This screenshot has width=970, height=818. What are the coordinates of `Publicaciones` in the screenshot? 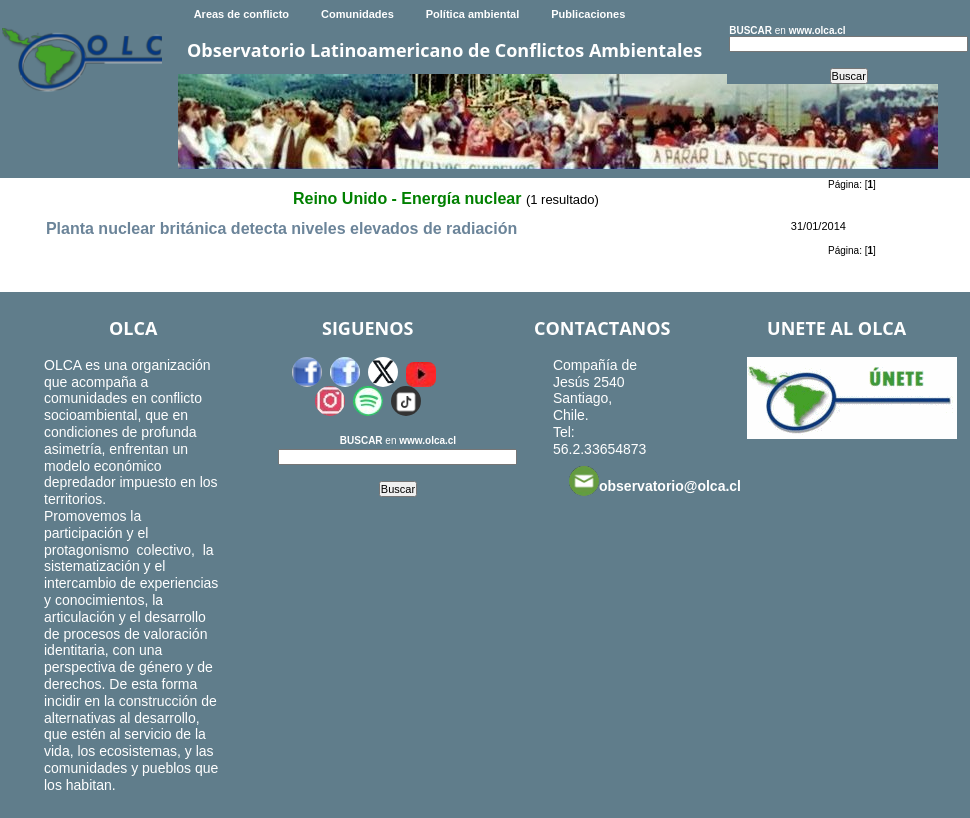 It's located at (588, 14).